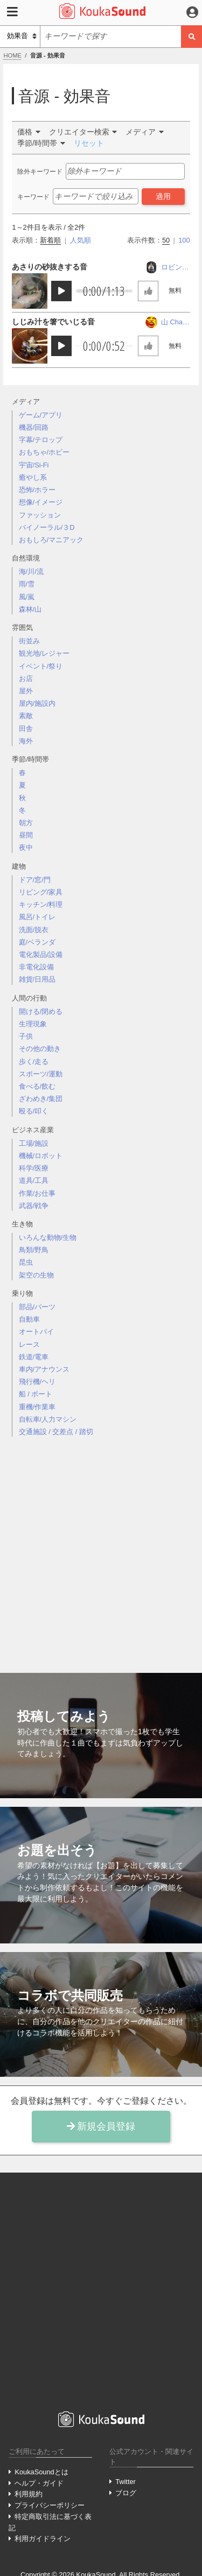 Image resolution: width=202 pixels, height=2576 pixels. Describe the element at coordinates (41, 415) in the screenshot. I see `ゲーム/アプリ` at that location.